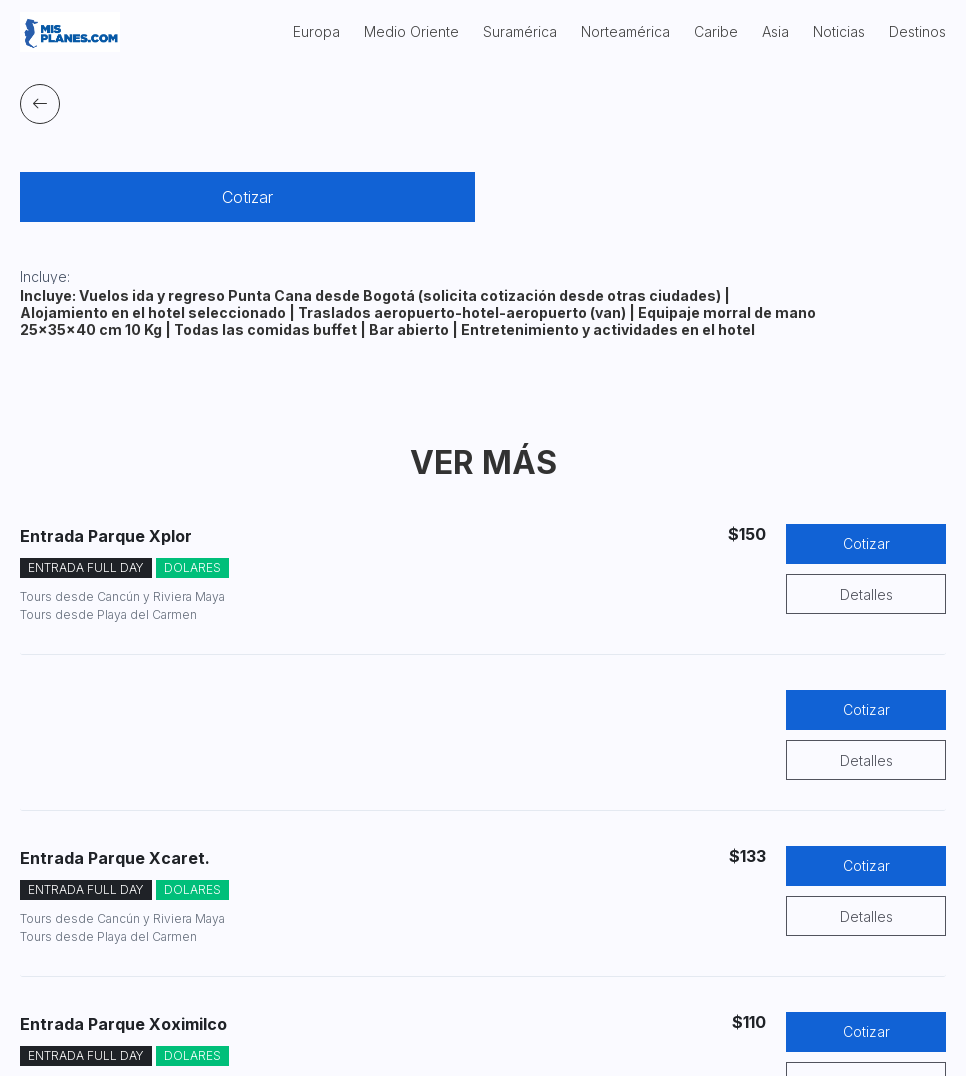 This screenshot has width=966, height=1076. What do you see at coordinates (839, 31) in the screenshot?
I see `Noticias` at bounding box center [839, 31].